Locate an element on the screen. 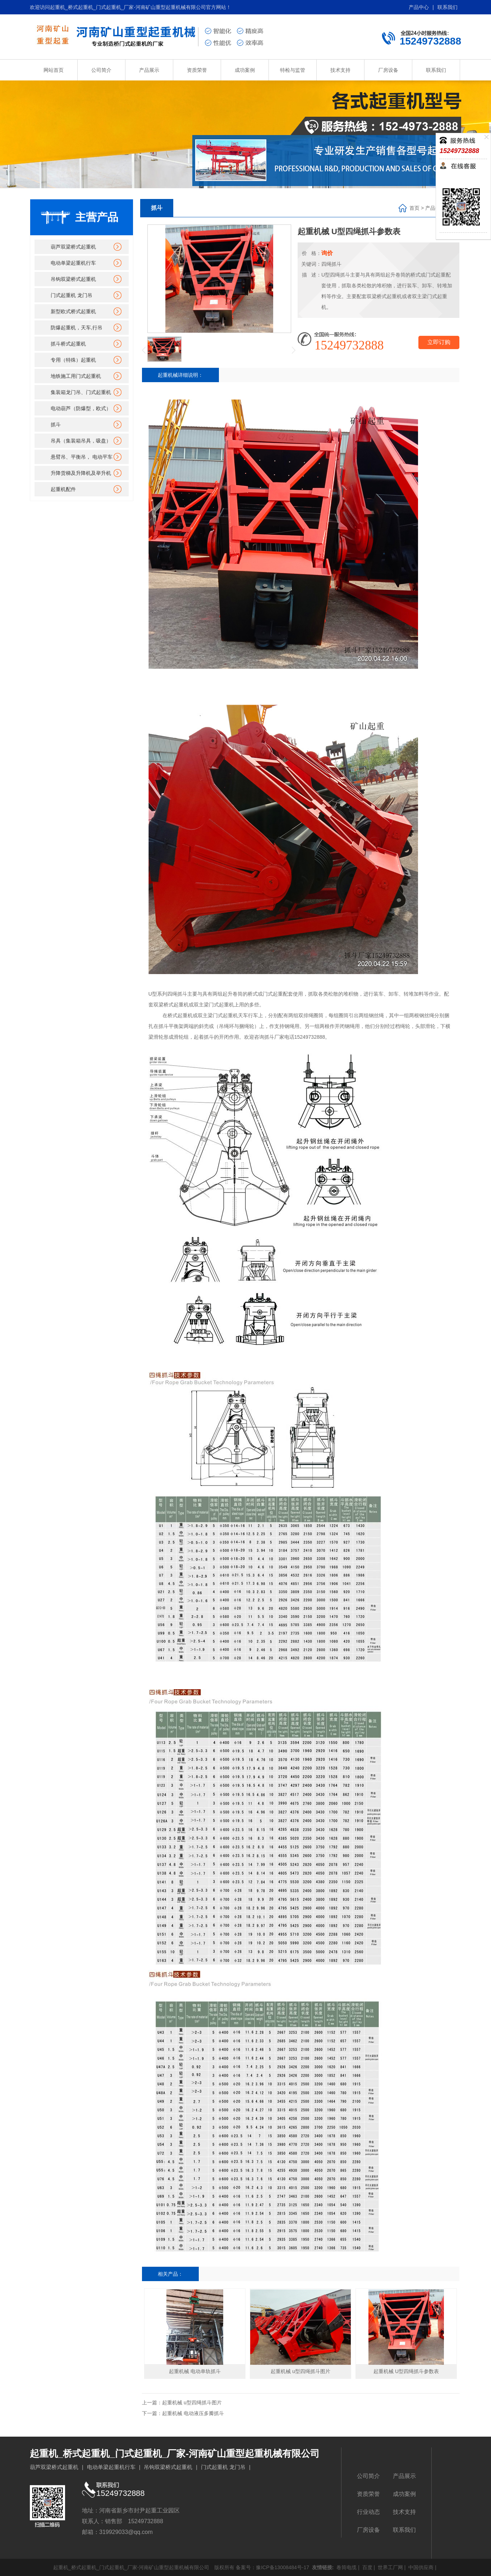  产品中心 is located at coordinates (419, 7).